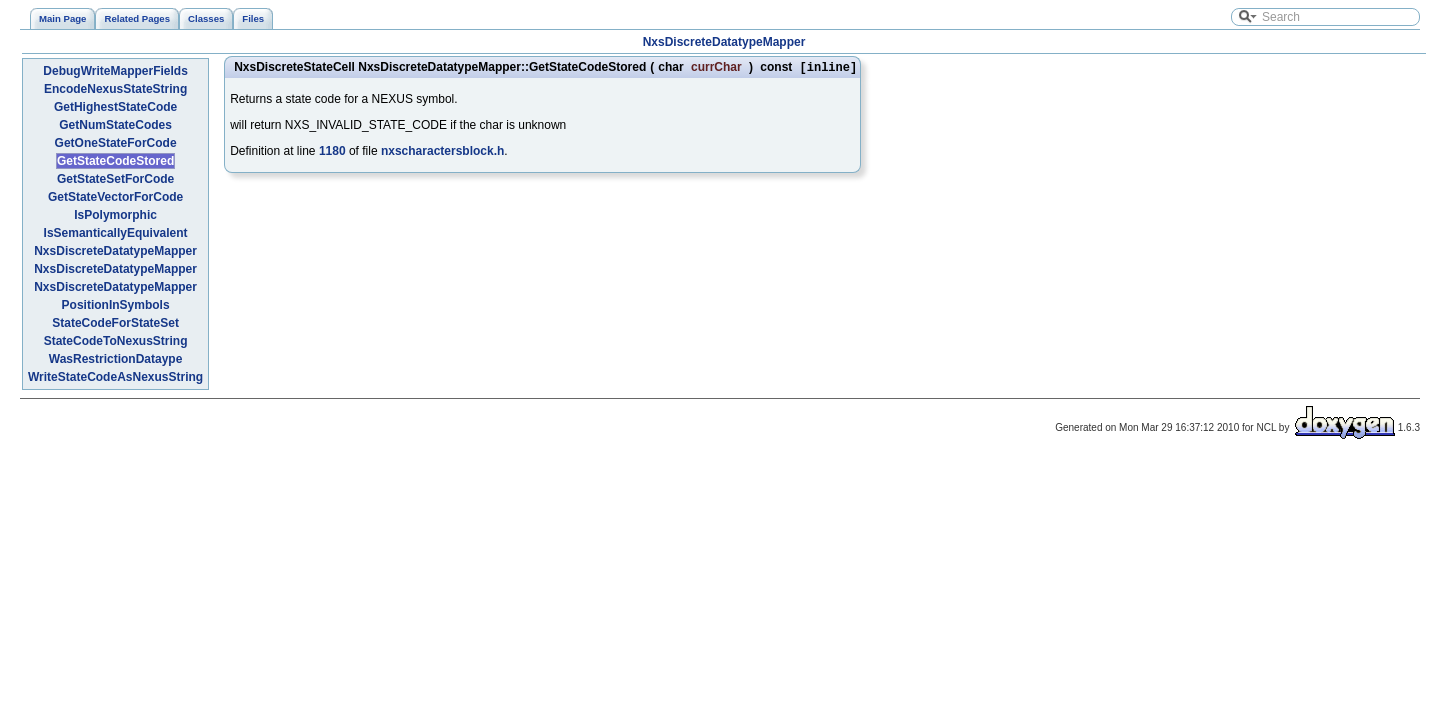 Image resolution: width=1440 pixels, height=720 pixels. What do you see at coordinates (115, 125) in the screenshot?
I see `GetNumStateCodes` at bounding box center [115, 125].